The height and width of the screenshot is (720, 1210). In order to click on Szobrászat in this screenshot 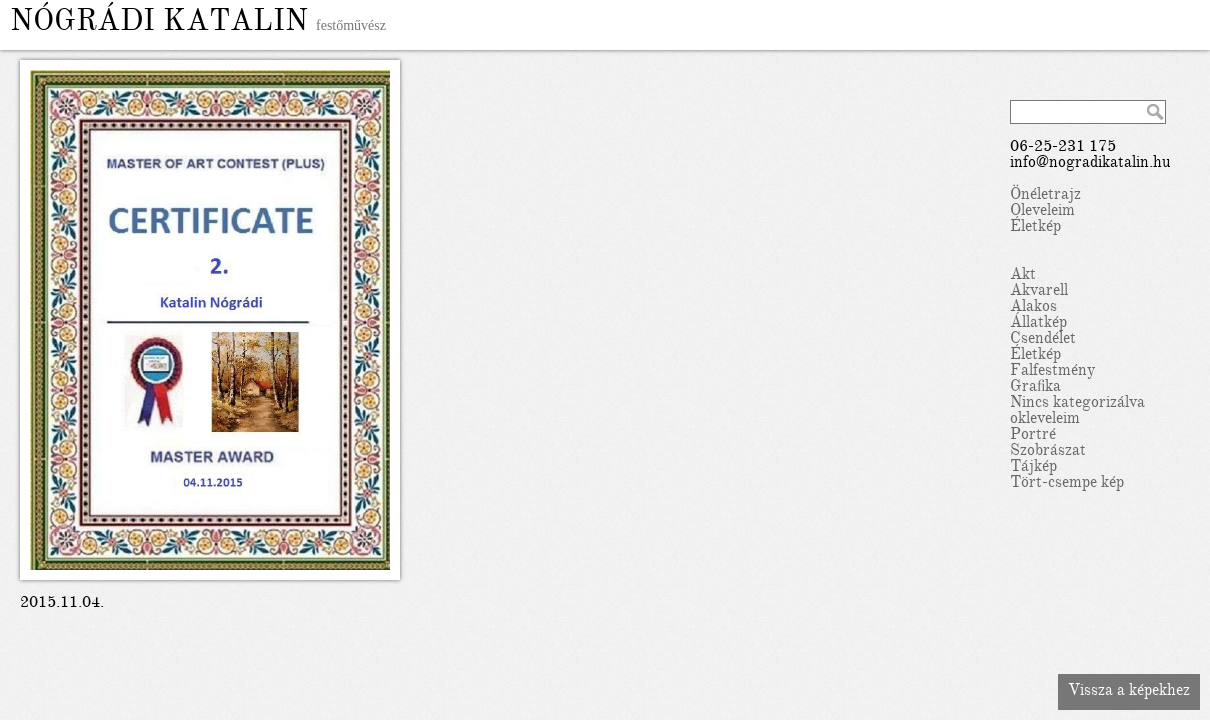, I will do `click(1048, 452)`.